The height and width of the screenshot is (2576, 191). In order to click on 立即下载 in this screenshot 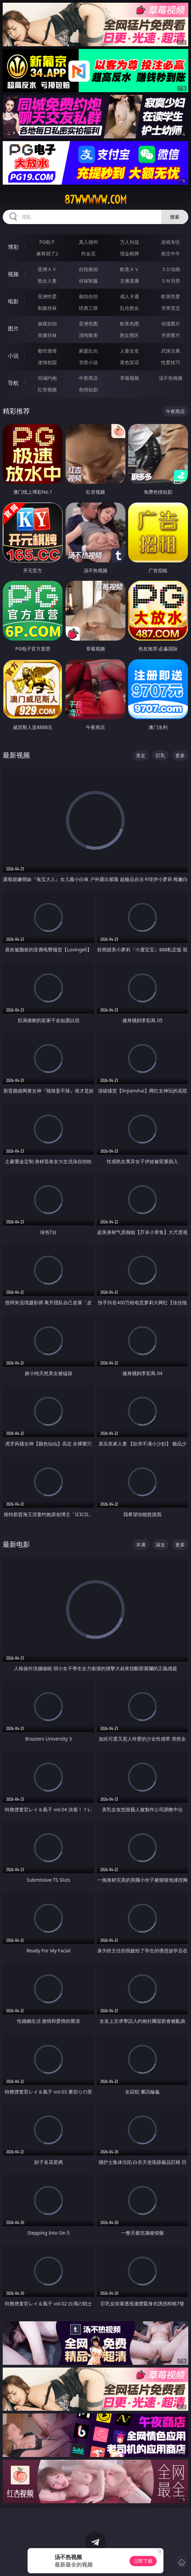, I will do `click(143, 2561)`.